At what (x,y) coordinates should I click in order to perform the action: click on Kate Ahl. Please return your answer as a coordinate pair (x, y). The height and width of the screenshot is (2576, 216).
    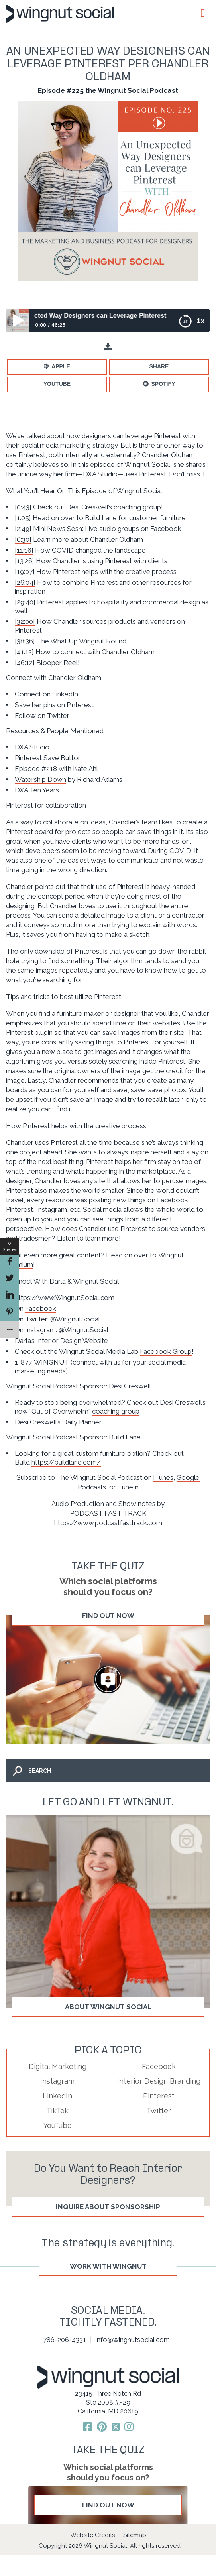
    Looking at the image, I should click on (85, 769).